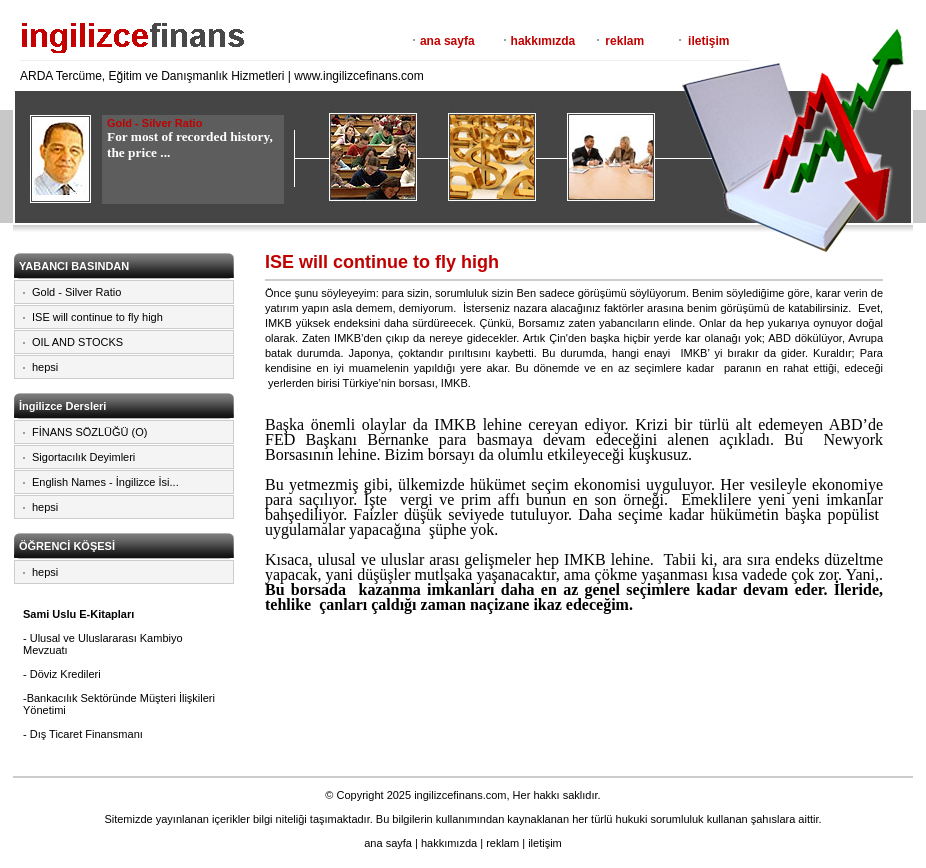 The height and width of the screenshot is (868, 926). What do you see at coordinates (76, 292) in the screenshot?
I see `Gold - Silver Ratio` at bounding box center [76, 292].